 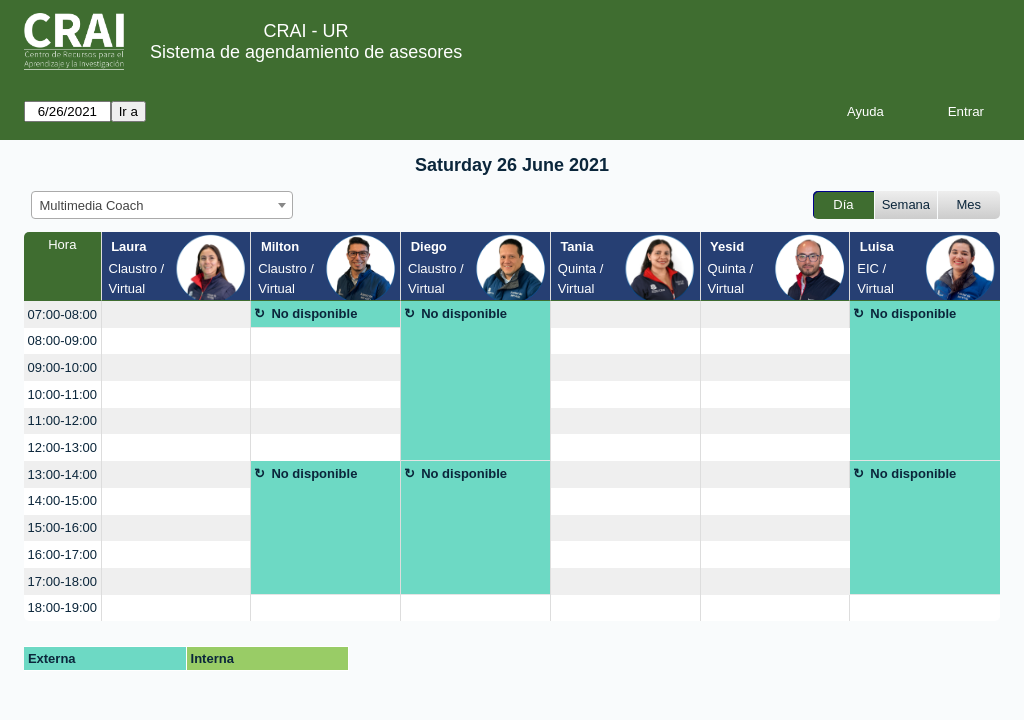 I want to click on Día, so click(x=843, y=204).